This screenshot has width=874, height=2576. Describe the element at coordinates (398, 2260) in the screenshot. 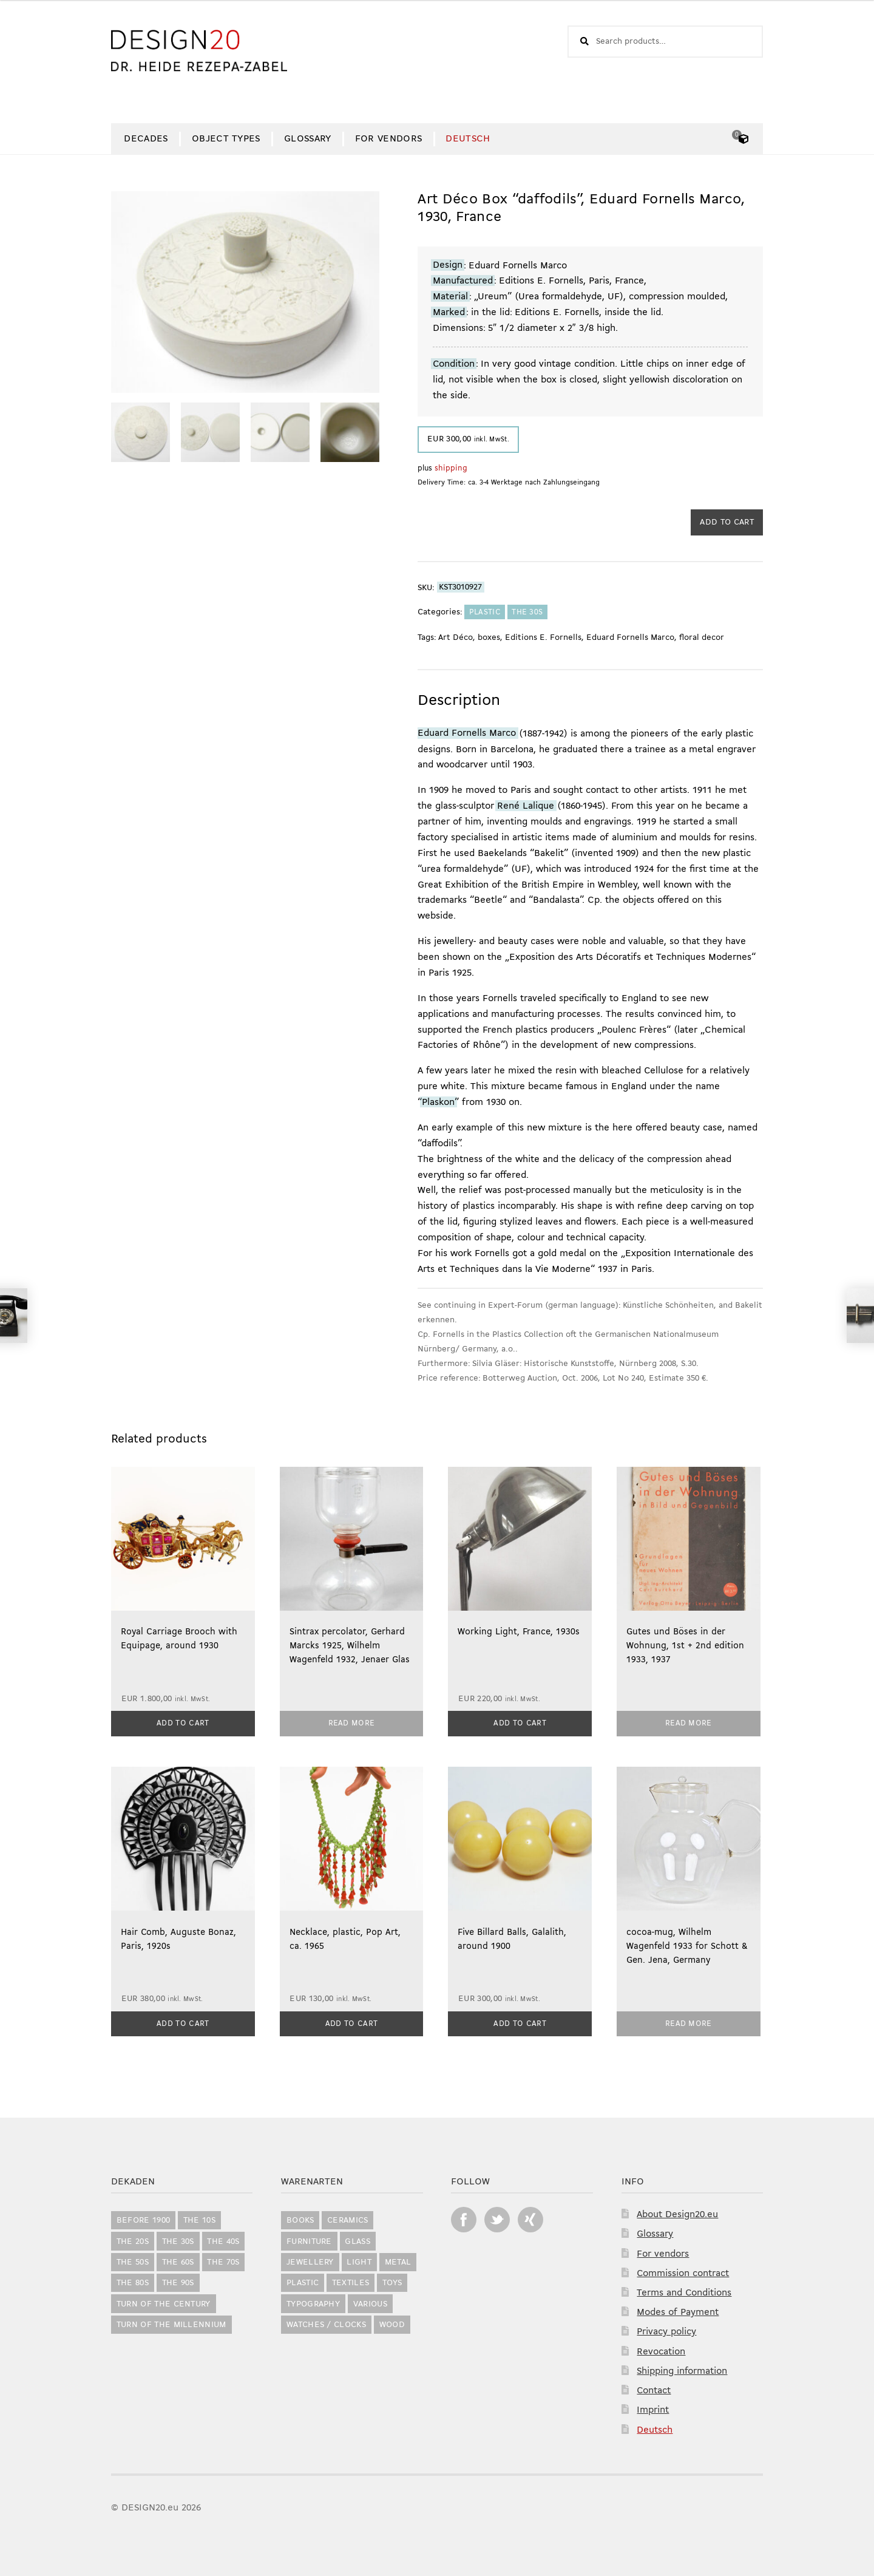

I see `Metal` at that location.